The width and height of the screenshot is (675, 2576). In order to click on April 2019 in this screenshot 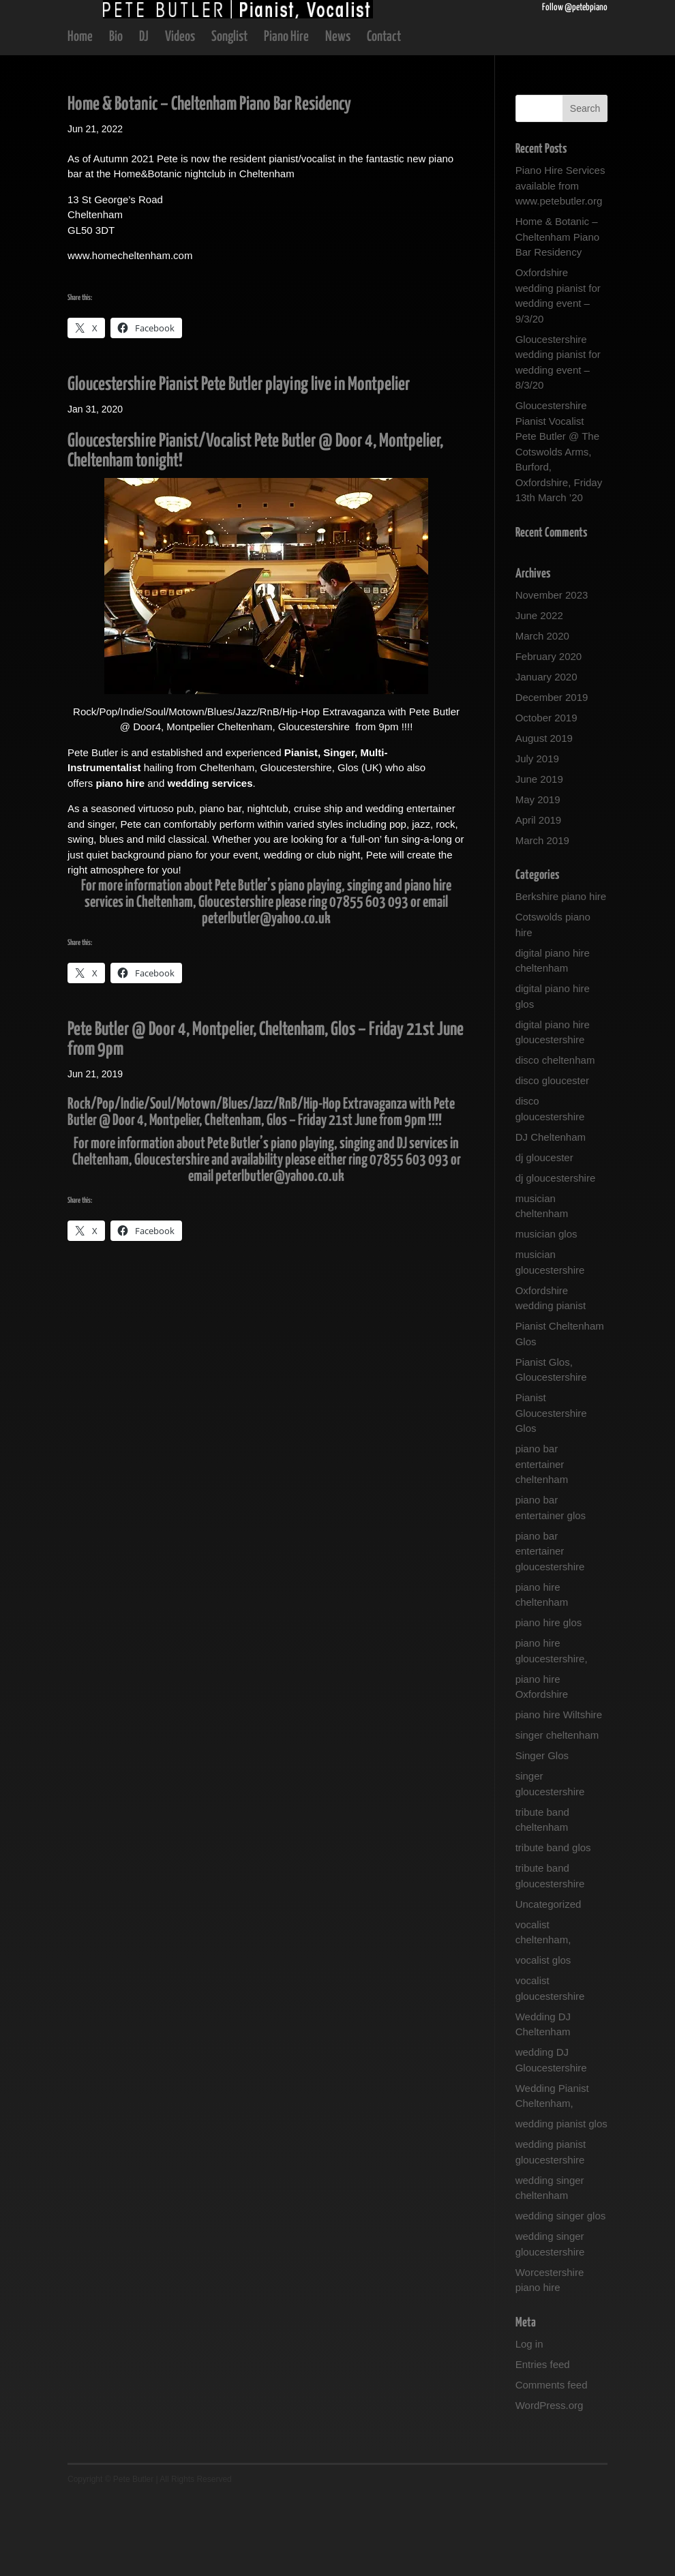, I will do `click(538, 898)`.